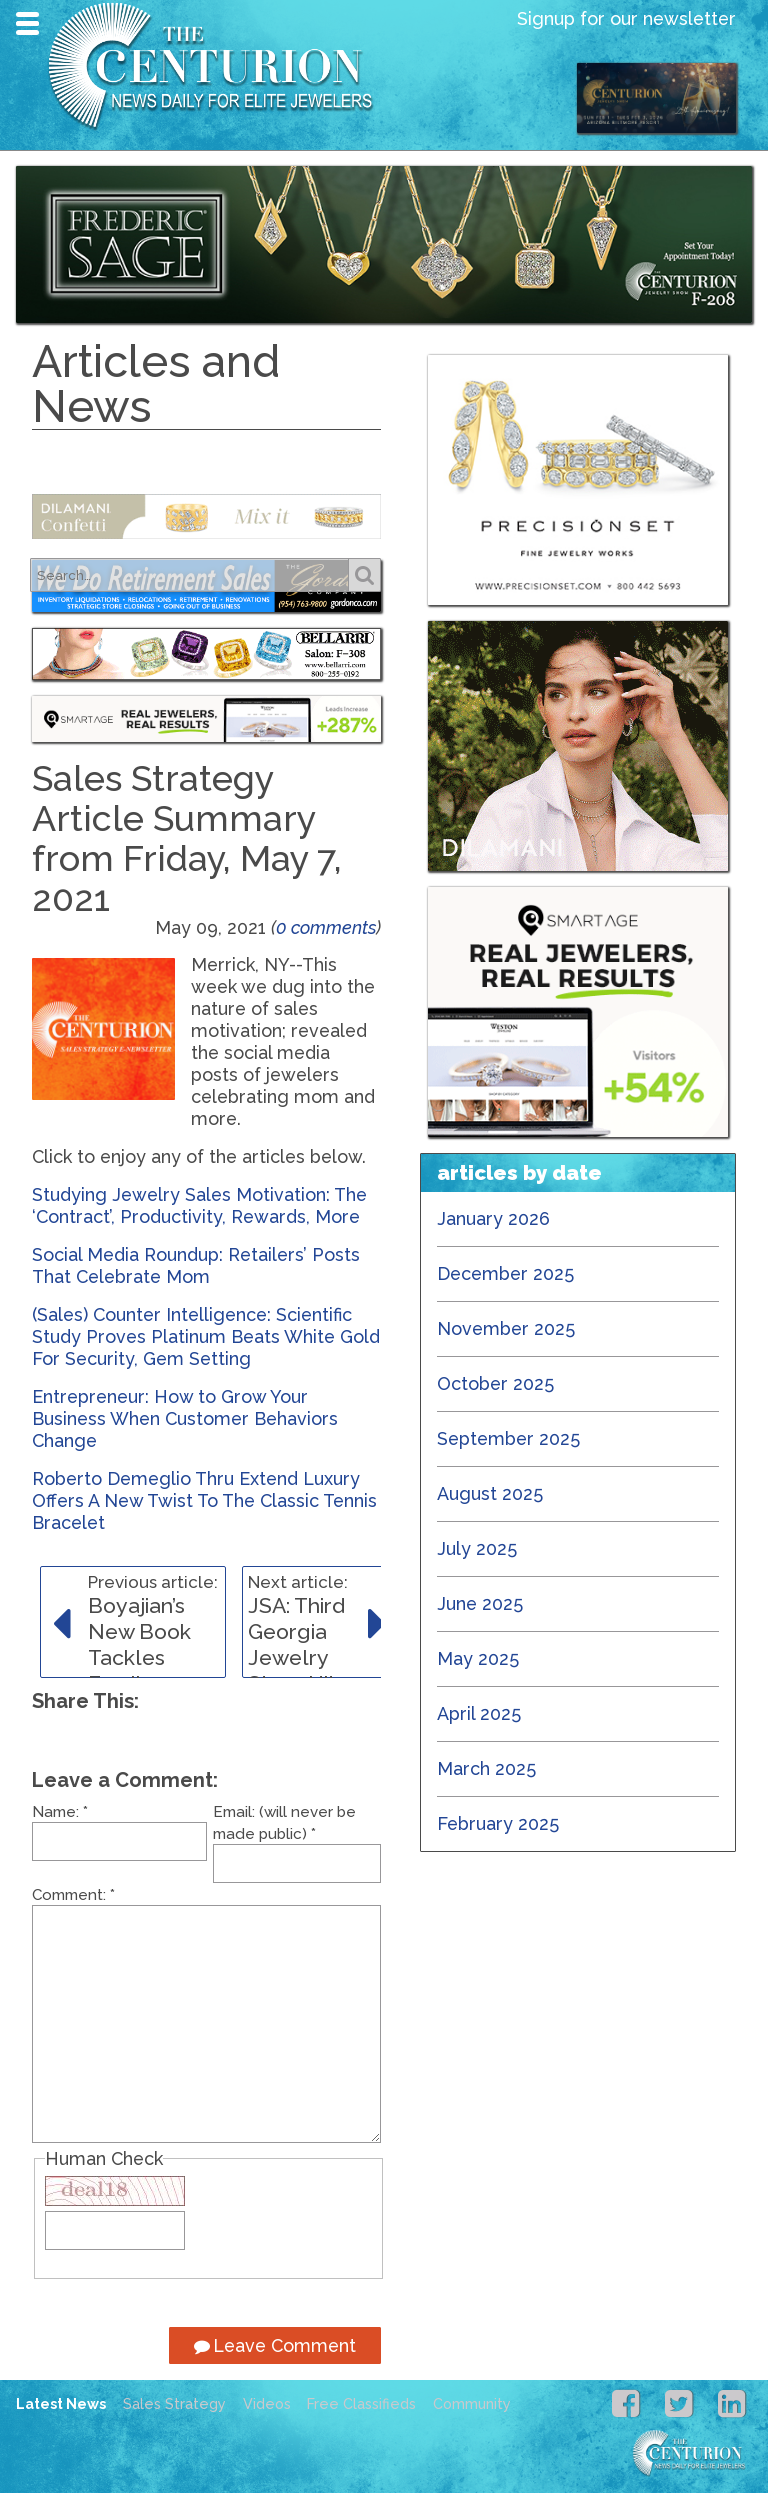  I want to click on Leave Comment, so click(275, 2345).